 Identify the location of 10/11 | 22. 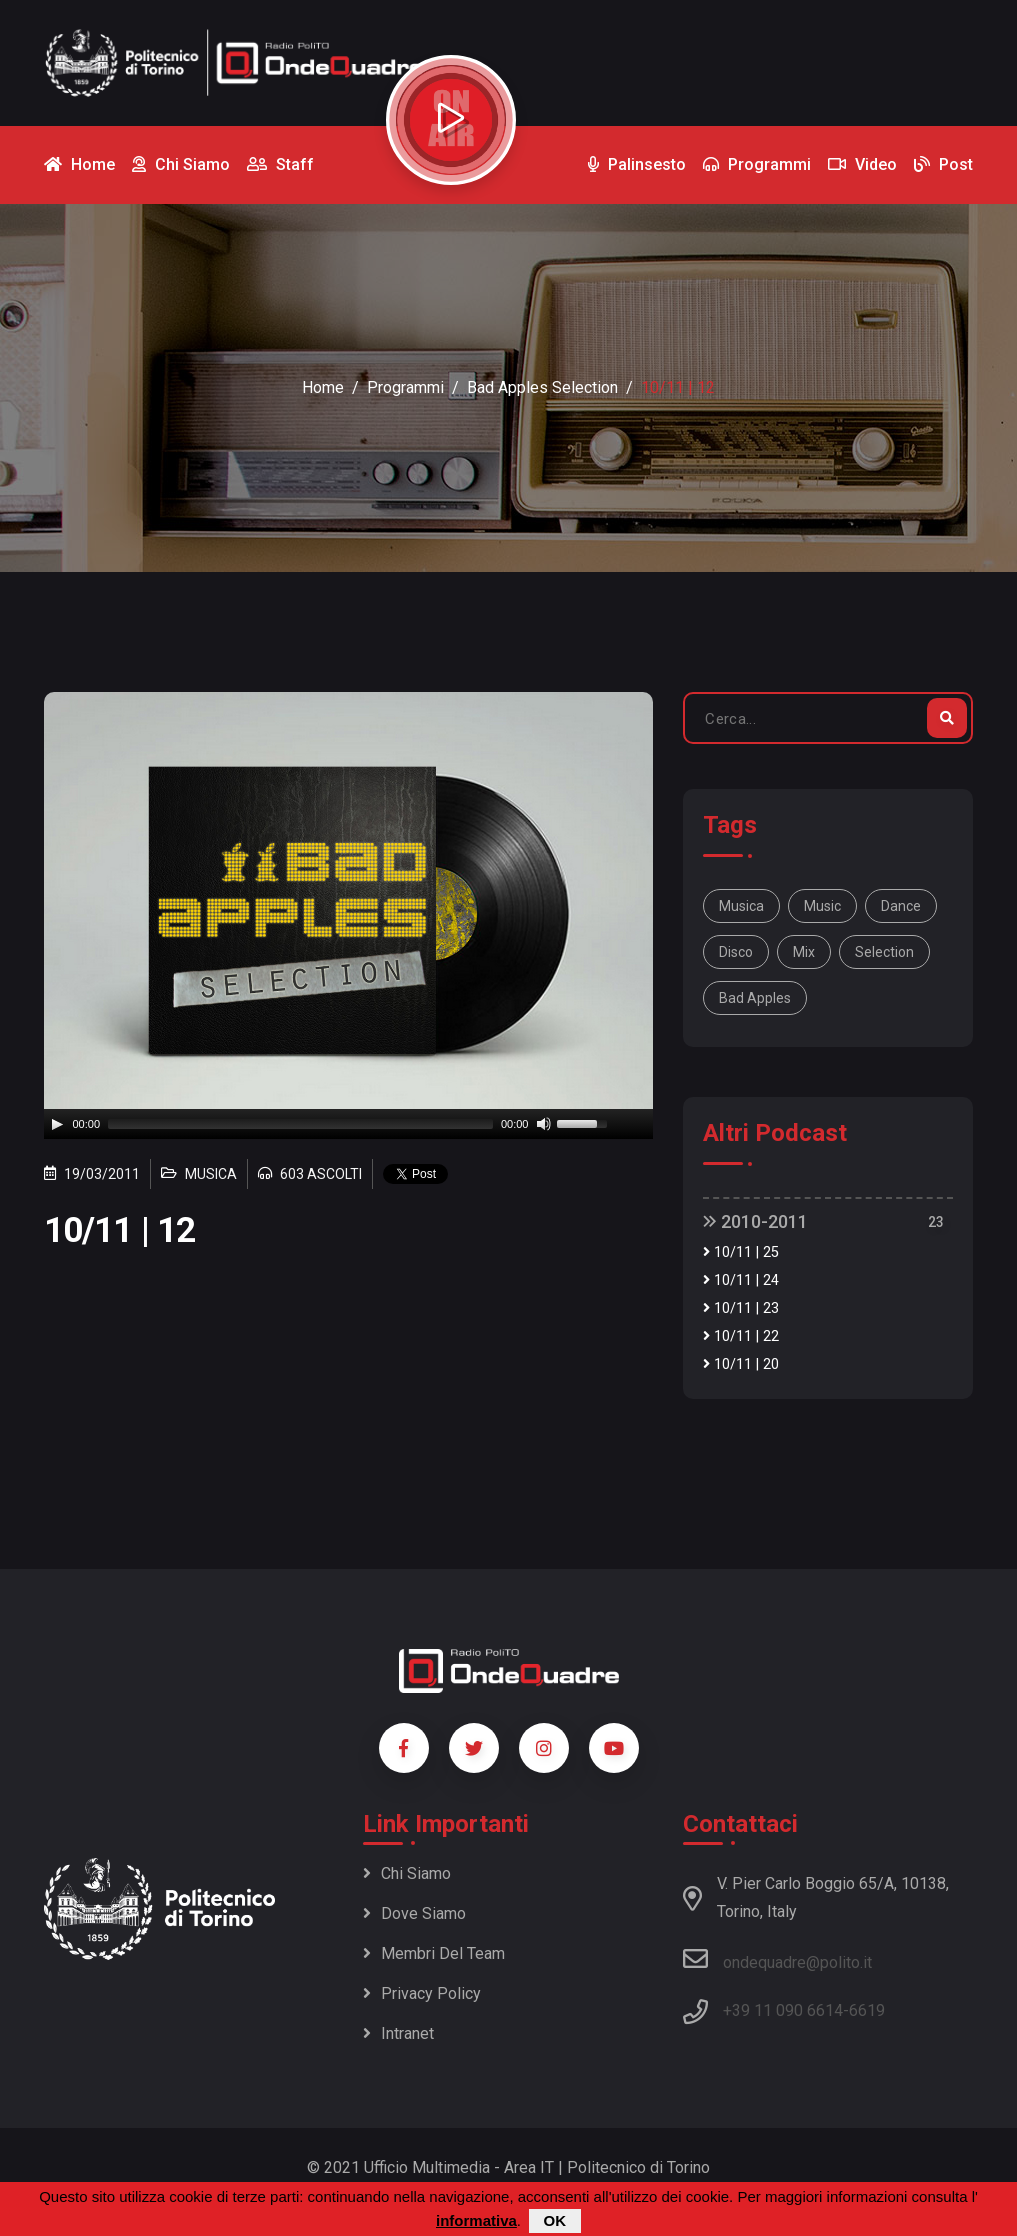
(741, 1336).